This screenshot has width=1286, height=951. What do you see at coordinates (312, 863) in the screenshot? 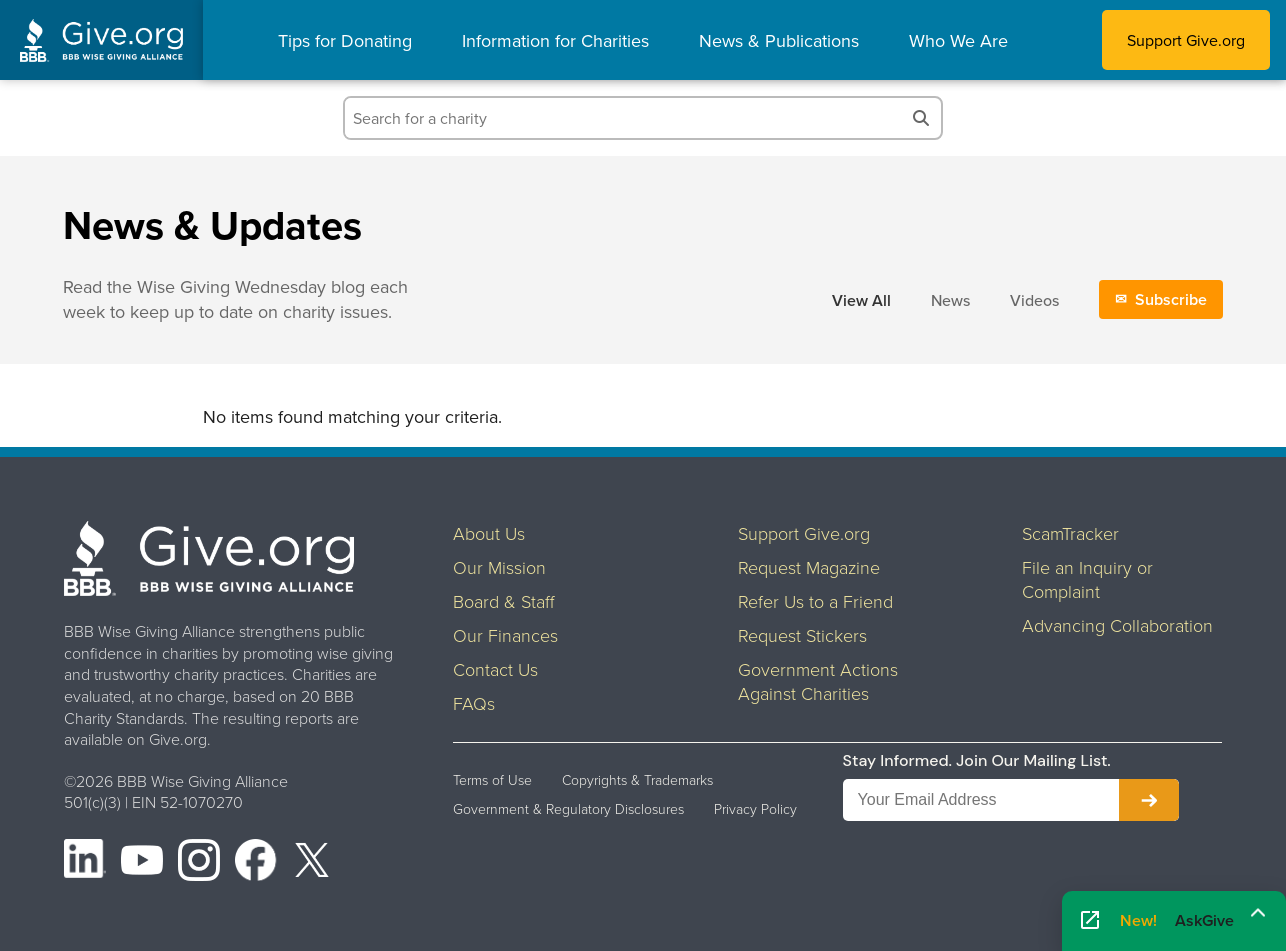
I see `[X (formerly Twitter)]` at bounding box center [312, 863].